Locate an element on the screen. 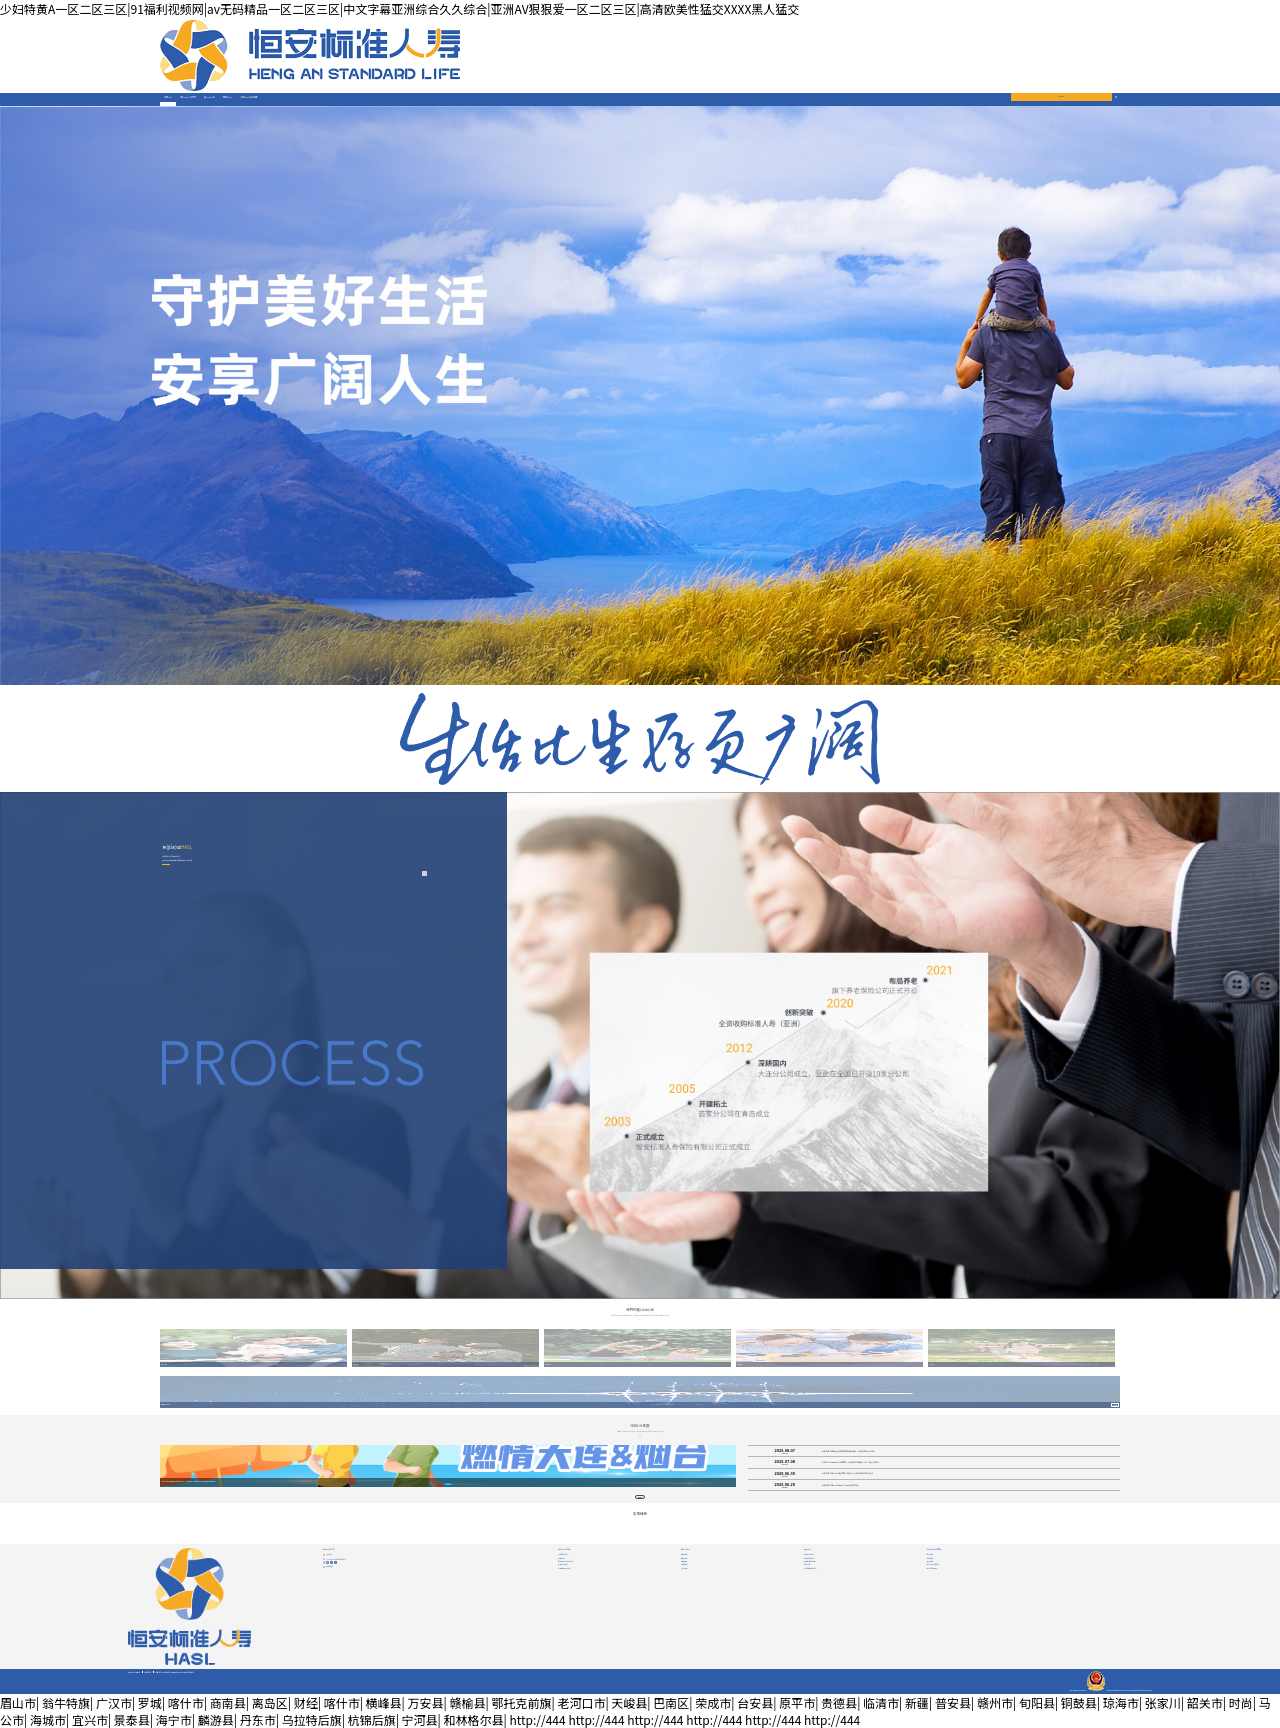 Image resolution: width=1280 pixels, height=1728 pixels. 今年的7.8全國保險公眾宣傳日，恒安標準人壽邀您一起“為愛(ài)悅跑” is located at coordinates (851, 1462).